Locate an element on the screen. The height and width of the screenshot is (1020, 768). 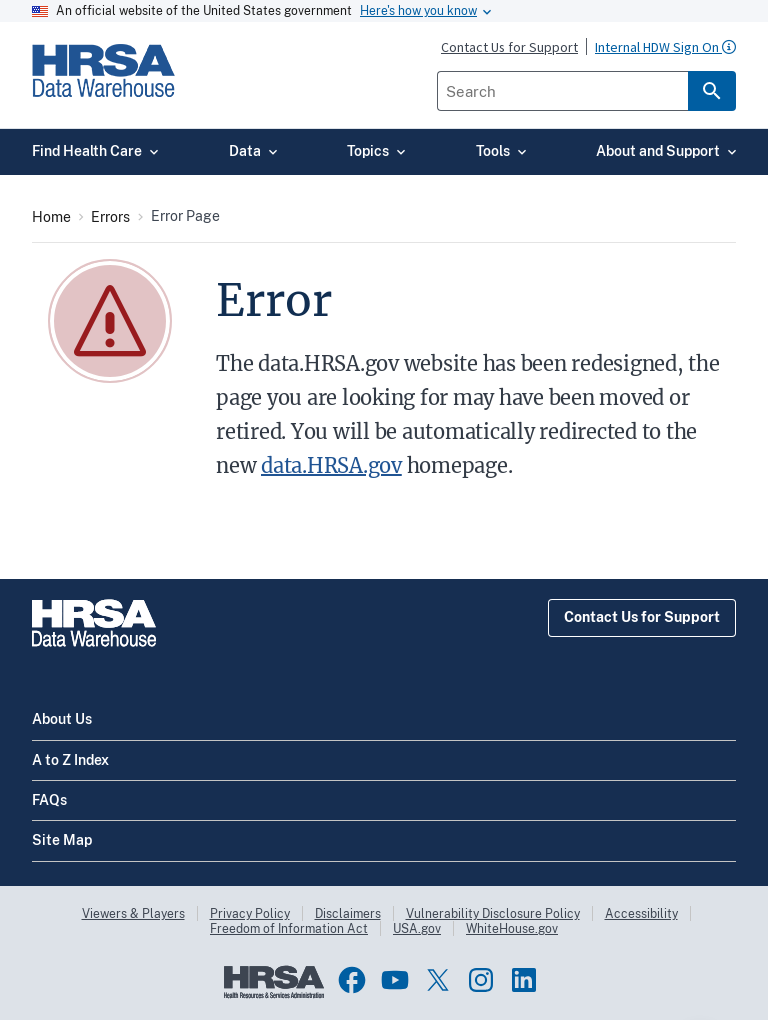
Privacy Policy is located at coordinates (250, 914).